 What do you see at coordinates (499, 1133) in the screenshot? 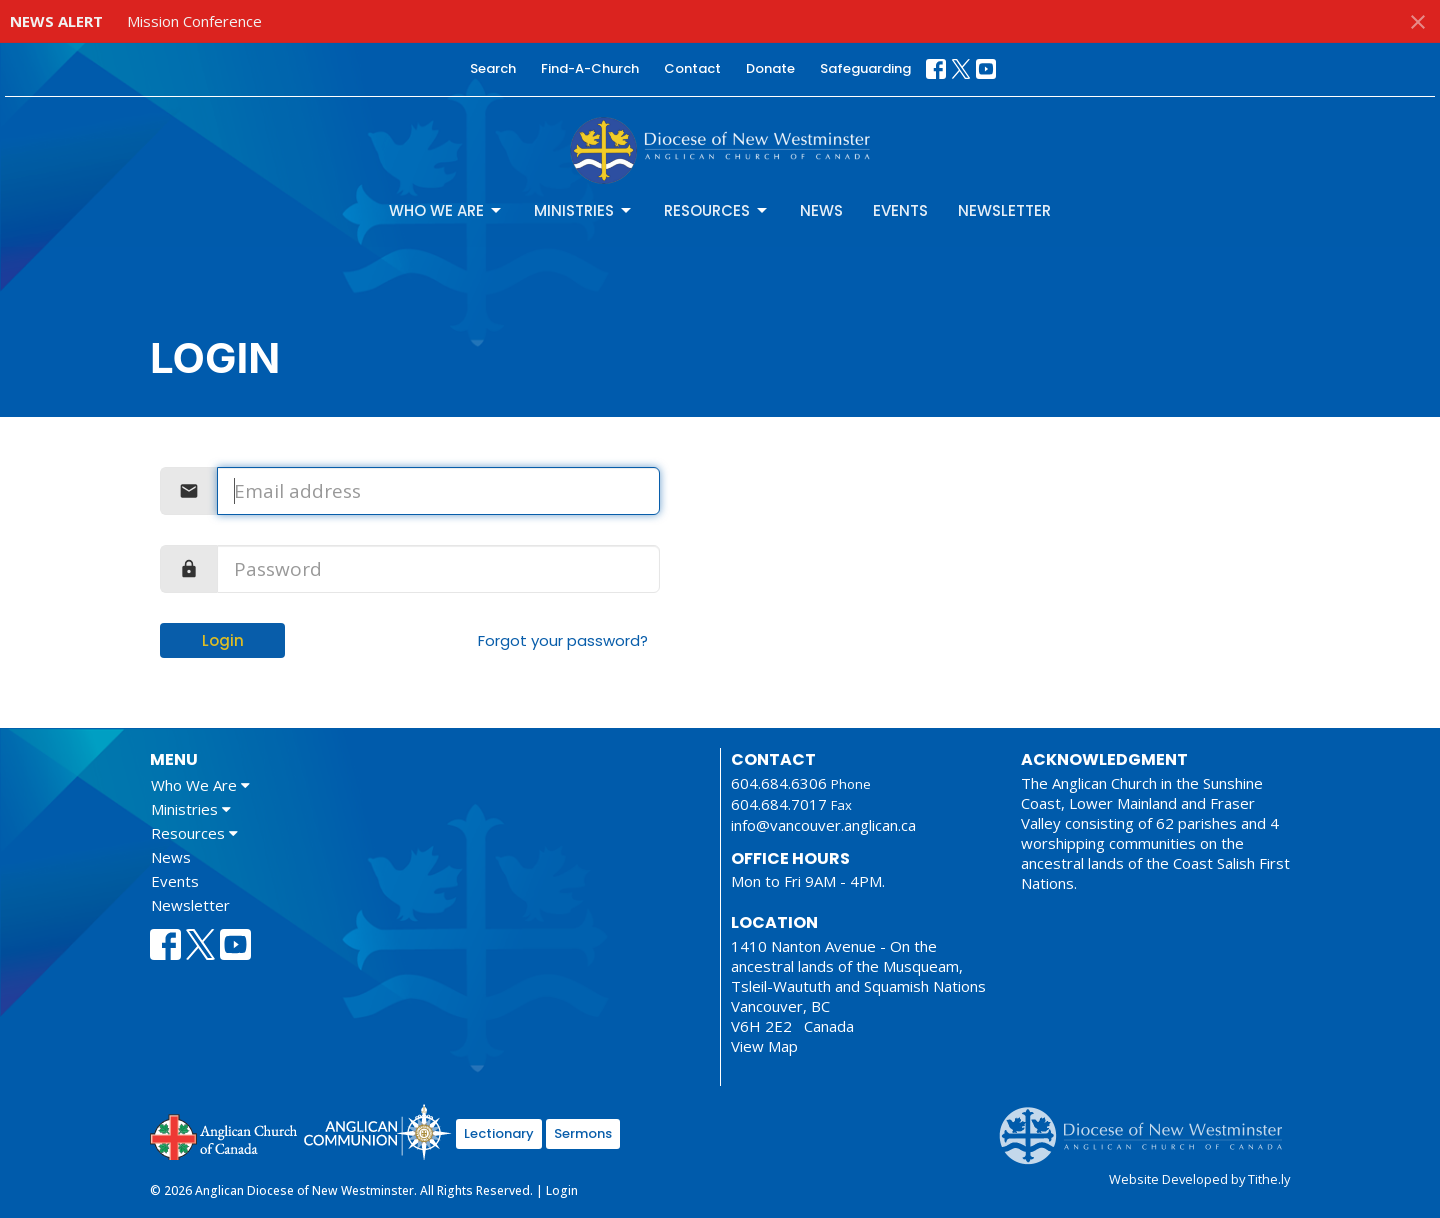
I see `Lectionary` at bounding box center [499, 1133].